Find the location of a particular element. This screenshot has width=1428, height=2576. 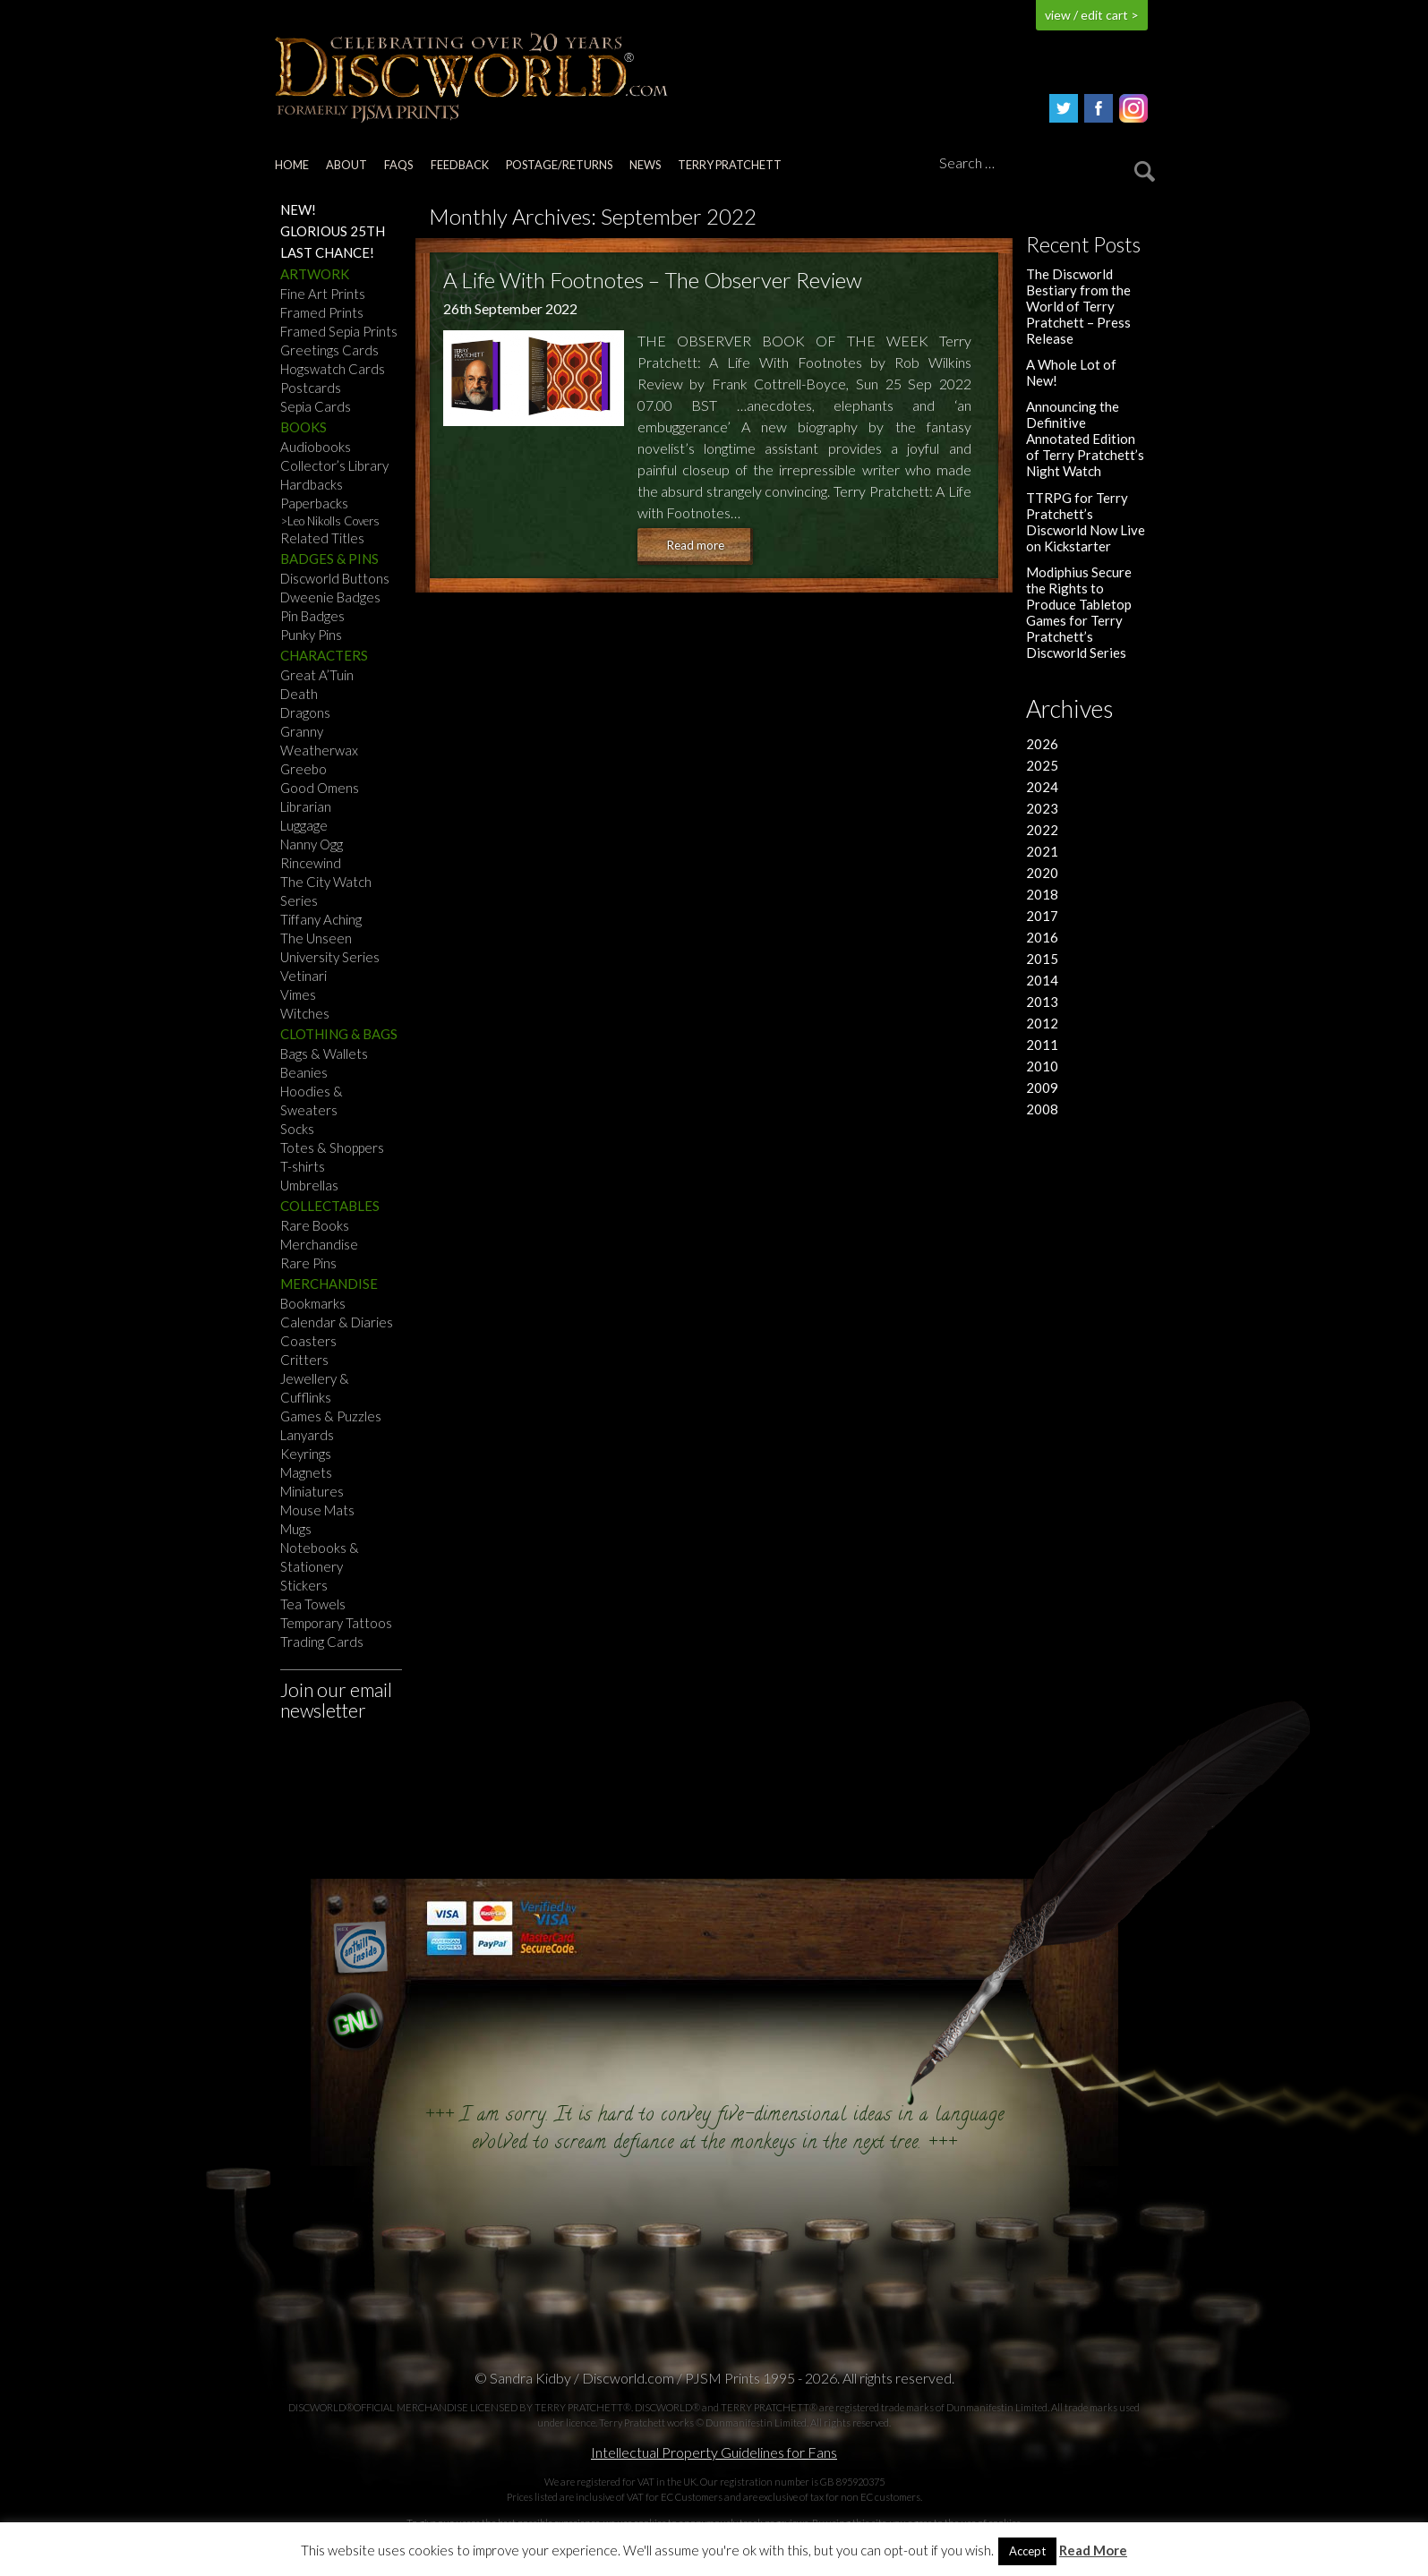

Home is located at coordinates (292, 165).